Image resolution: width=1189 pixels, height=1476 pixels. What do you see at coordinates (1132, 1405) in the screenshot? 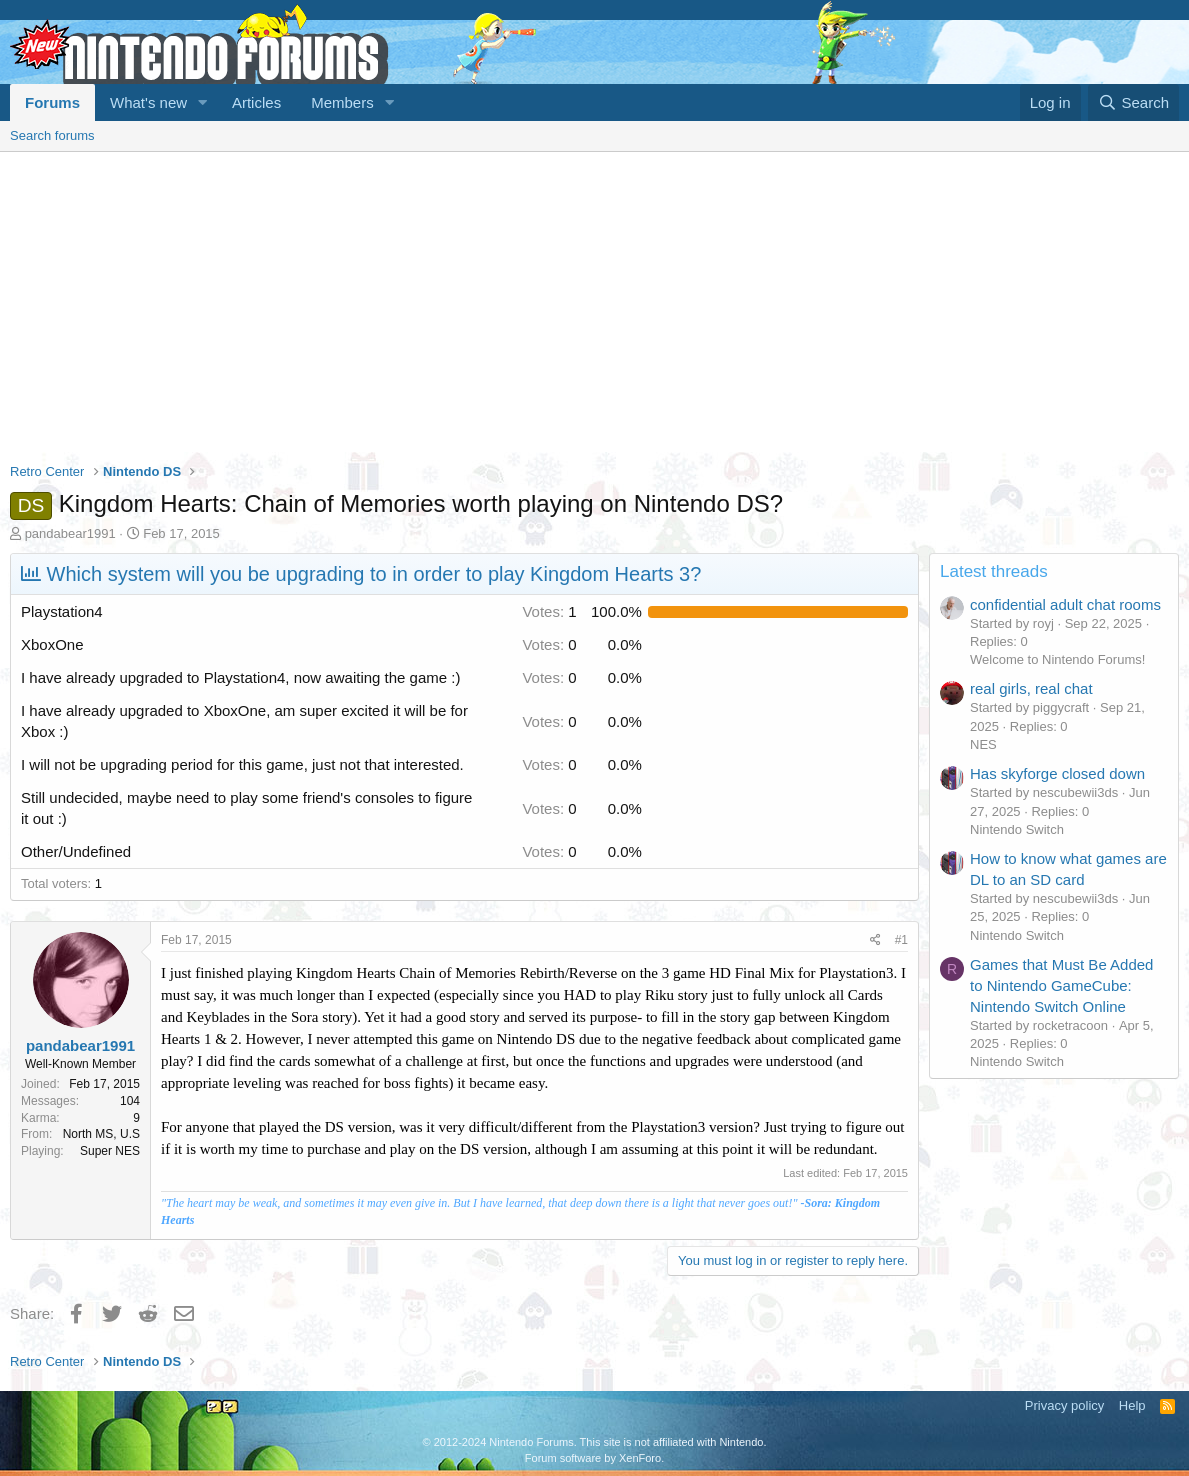
I see `Help` at bounding box center [1132, 1405].